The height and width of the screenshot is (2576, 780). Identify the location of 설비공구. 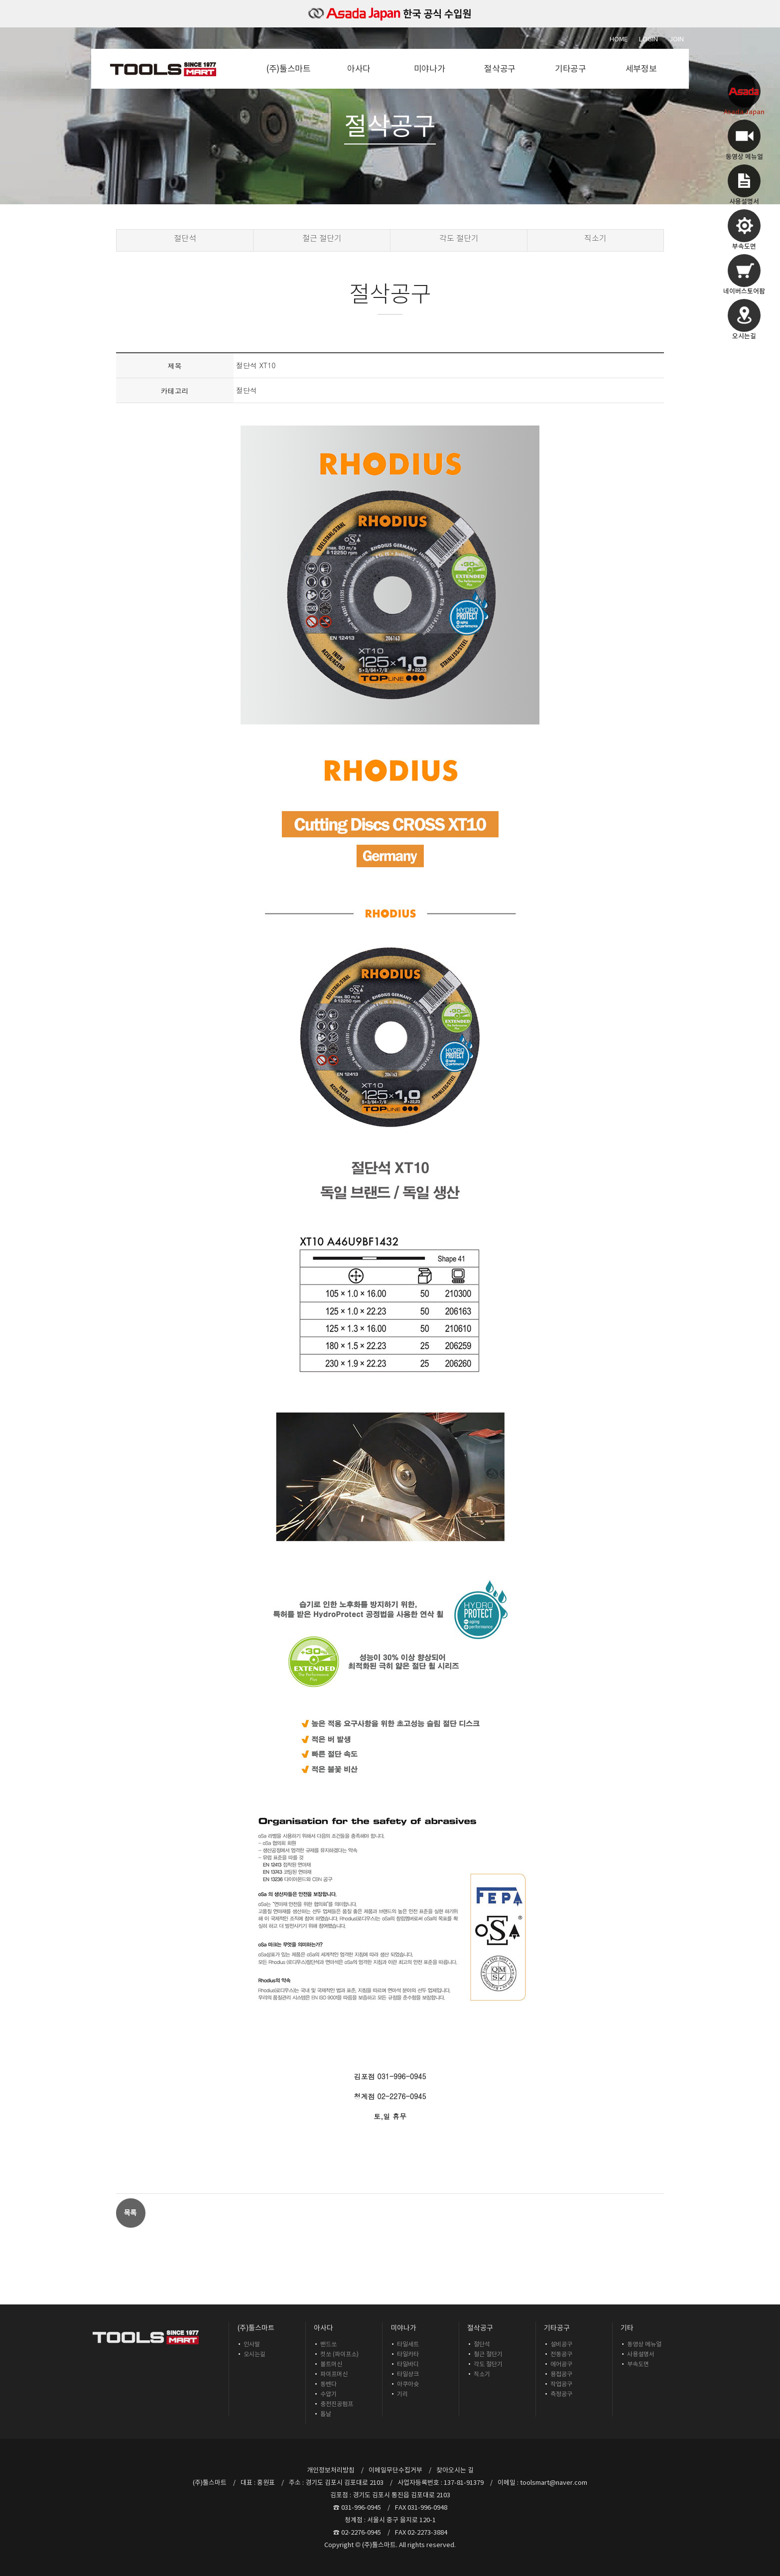
(561, 2344).